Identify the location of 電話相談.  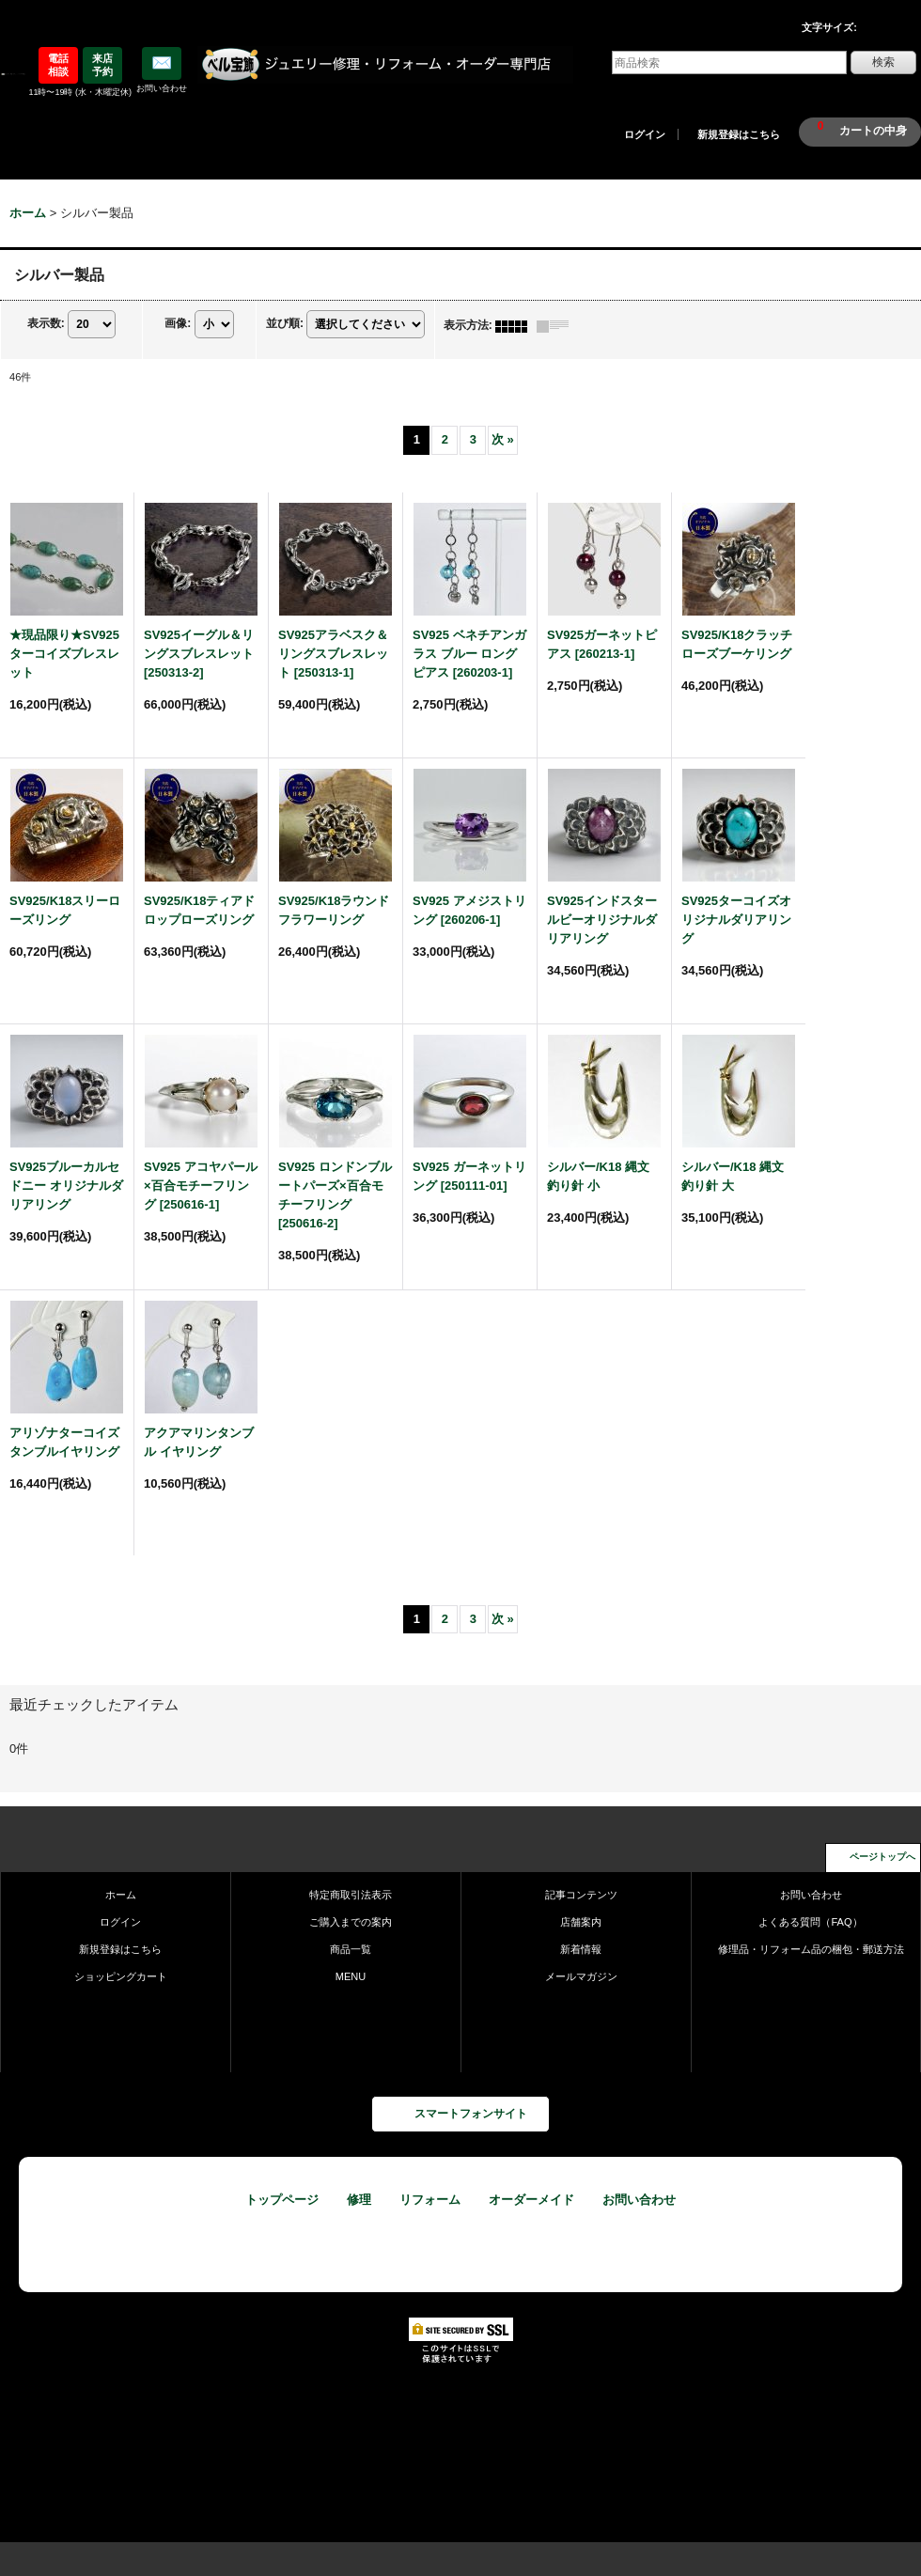
(58, 65).